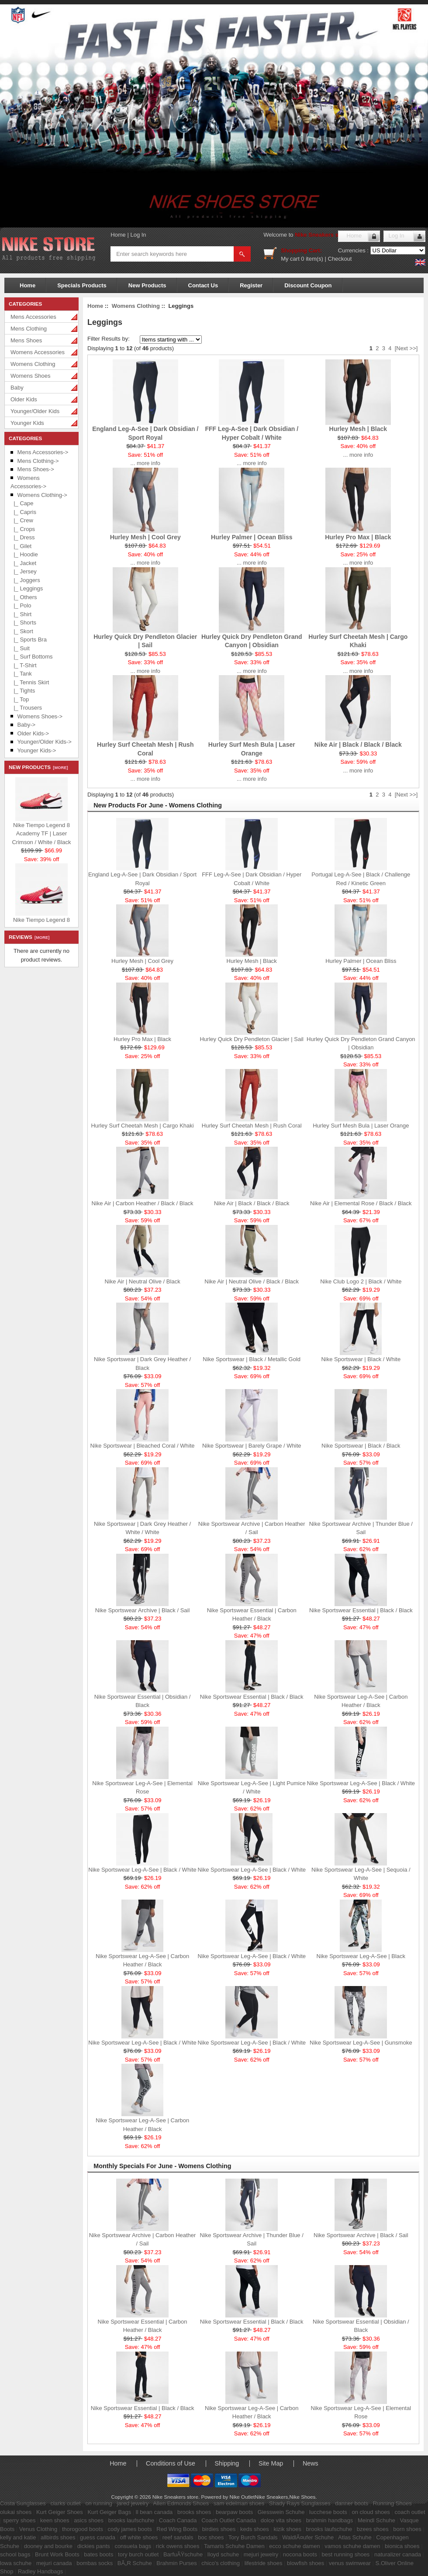  I want to click on Tory Burch Sandals, so click(253, 2537).